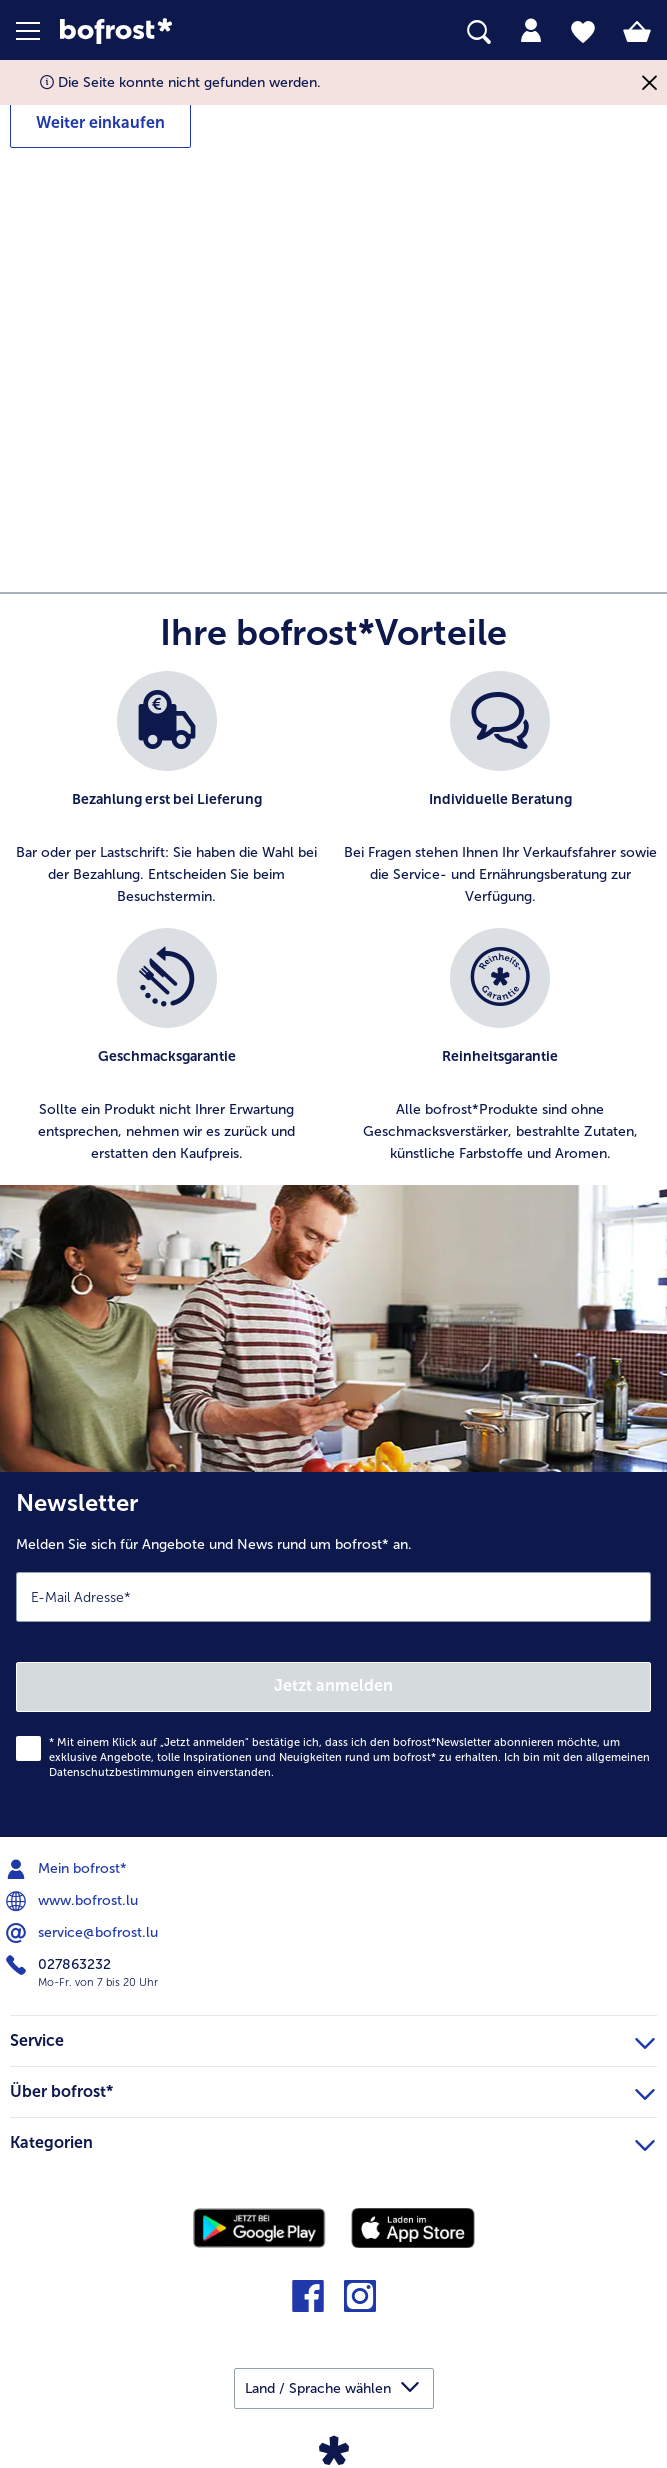 The width and height of the screenshot is (667, 2468). What do you see at coordinates (332, 2038) in the screenshot?
I see `Service [heading]` at bounding box center [332, 2038].